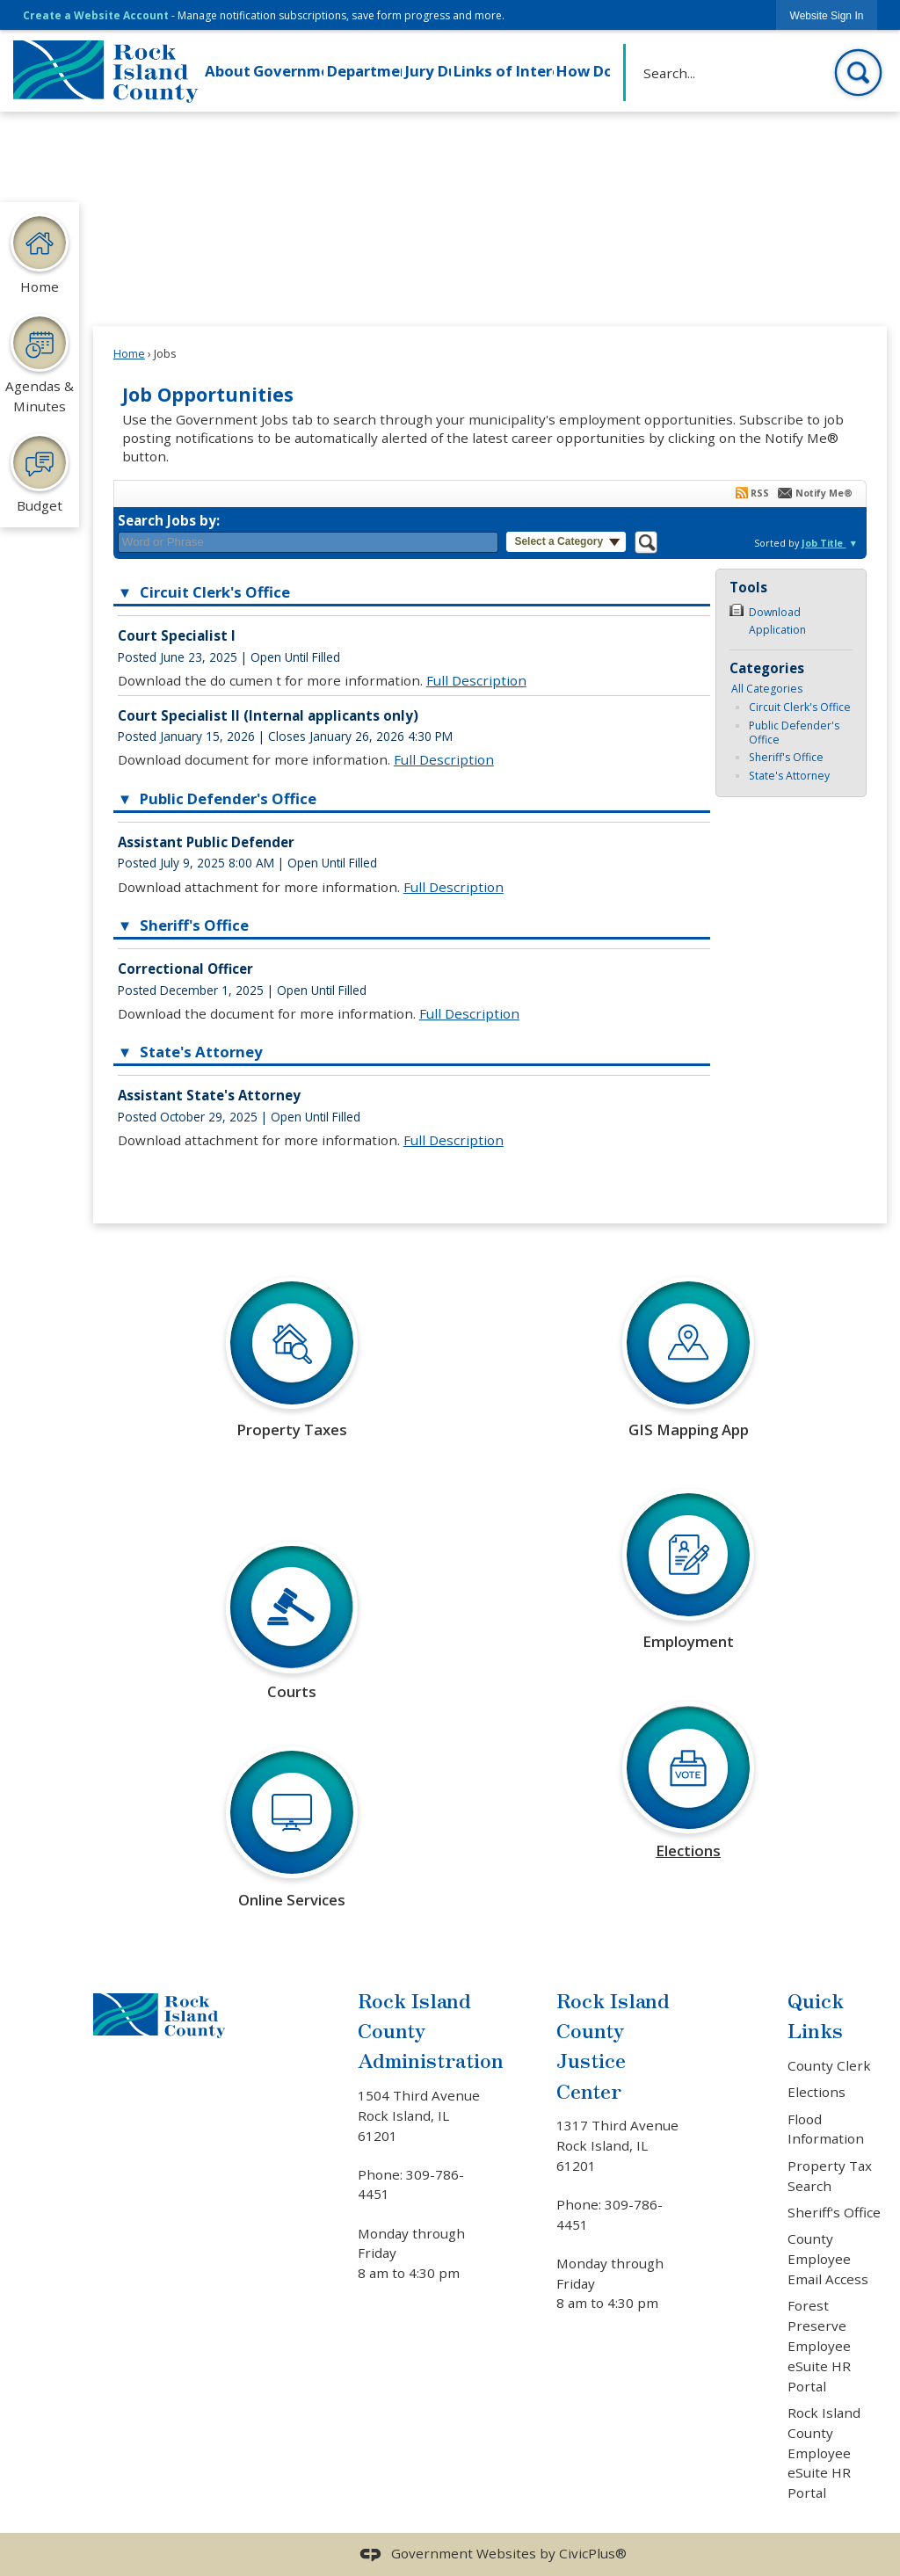 The height and width of the screenshot is (2576, 900). I want to click on County Employee Email Access [County Employee Email Access Opens in new window], so click(828, 2259).